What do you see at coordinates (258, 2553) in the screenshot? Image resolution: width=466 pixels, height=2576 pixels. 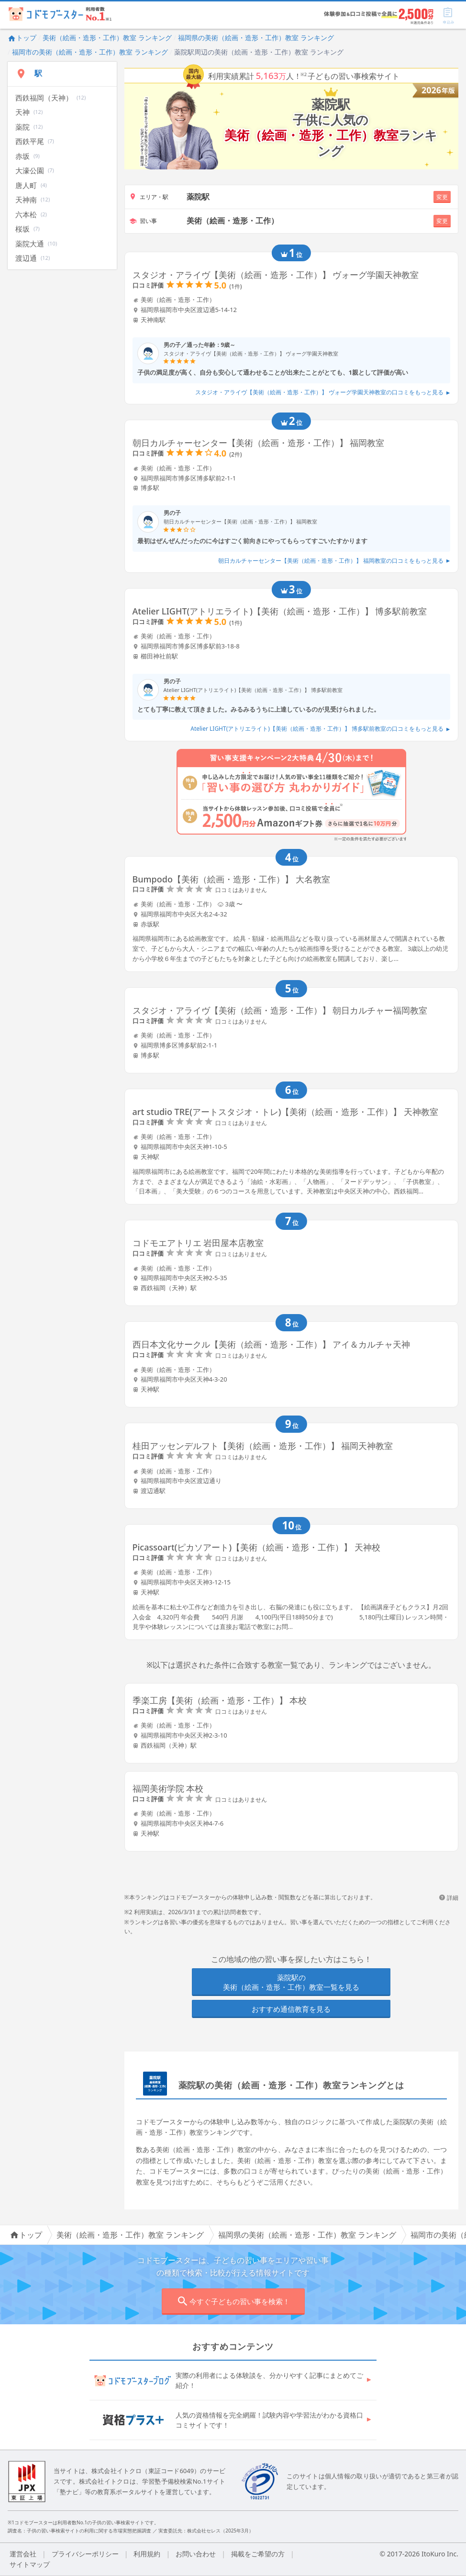 I see `掲載をご希望の方` at bounding box center [258, 2553].